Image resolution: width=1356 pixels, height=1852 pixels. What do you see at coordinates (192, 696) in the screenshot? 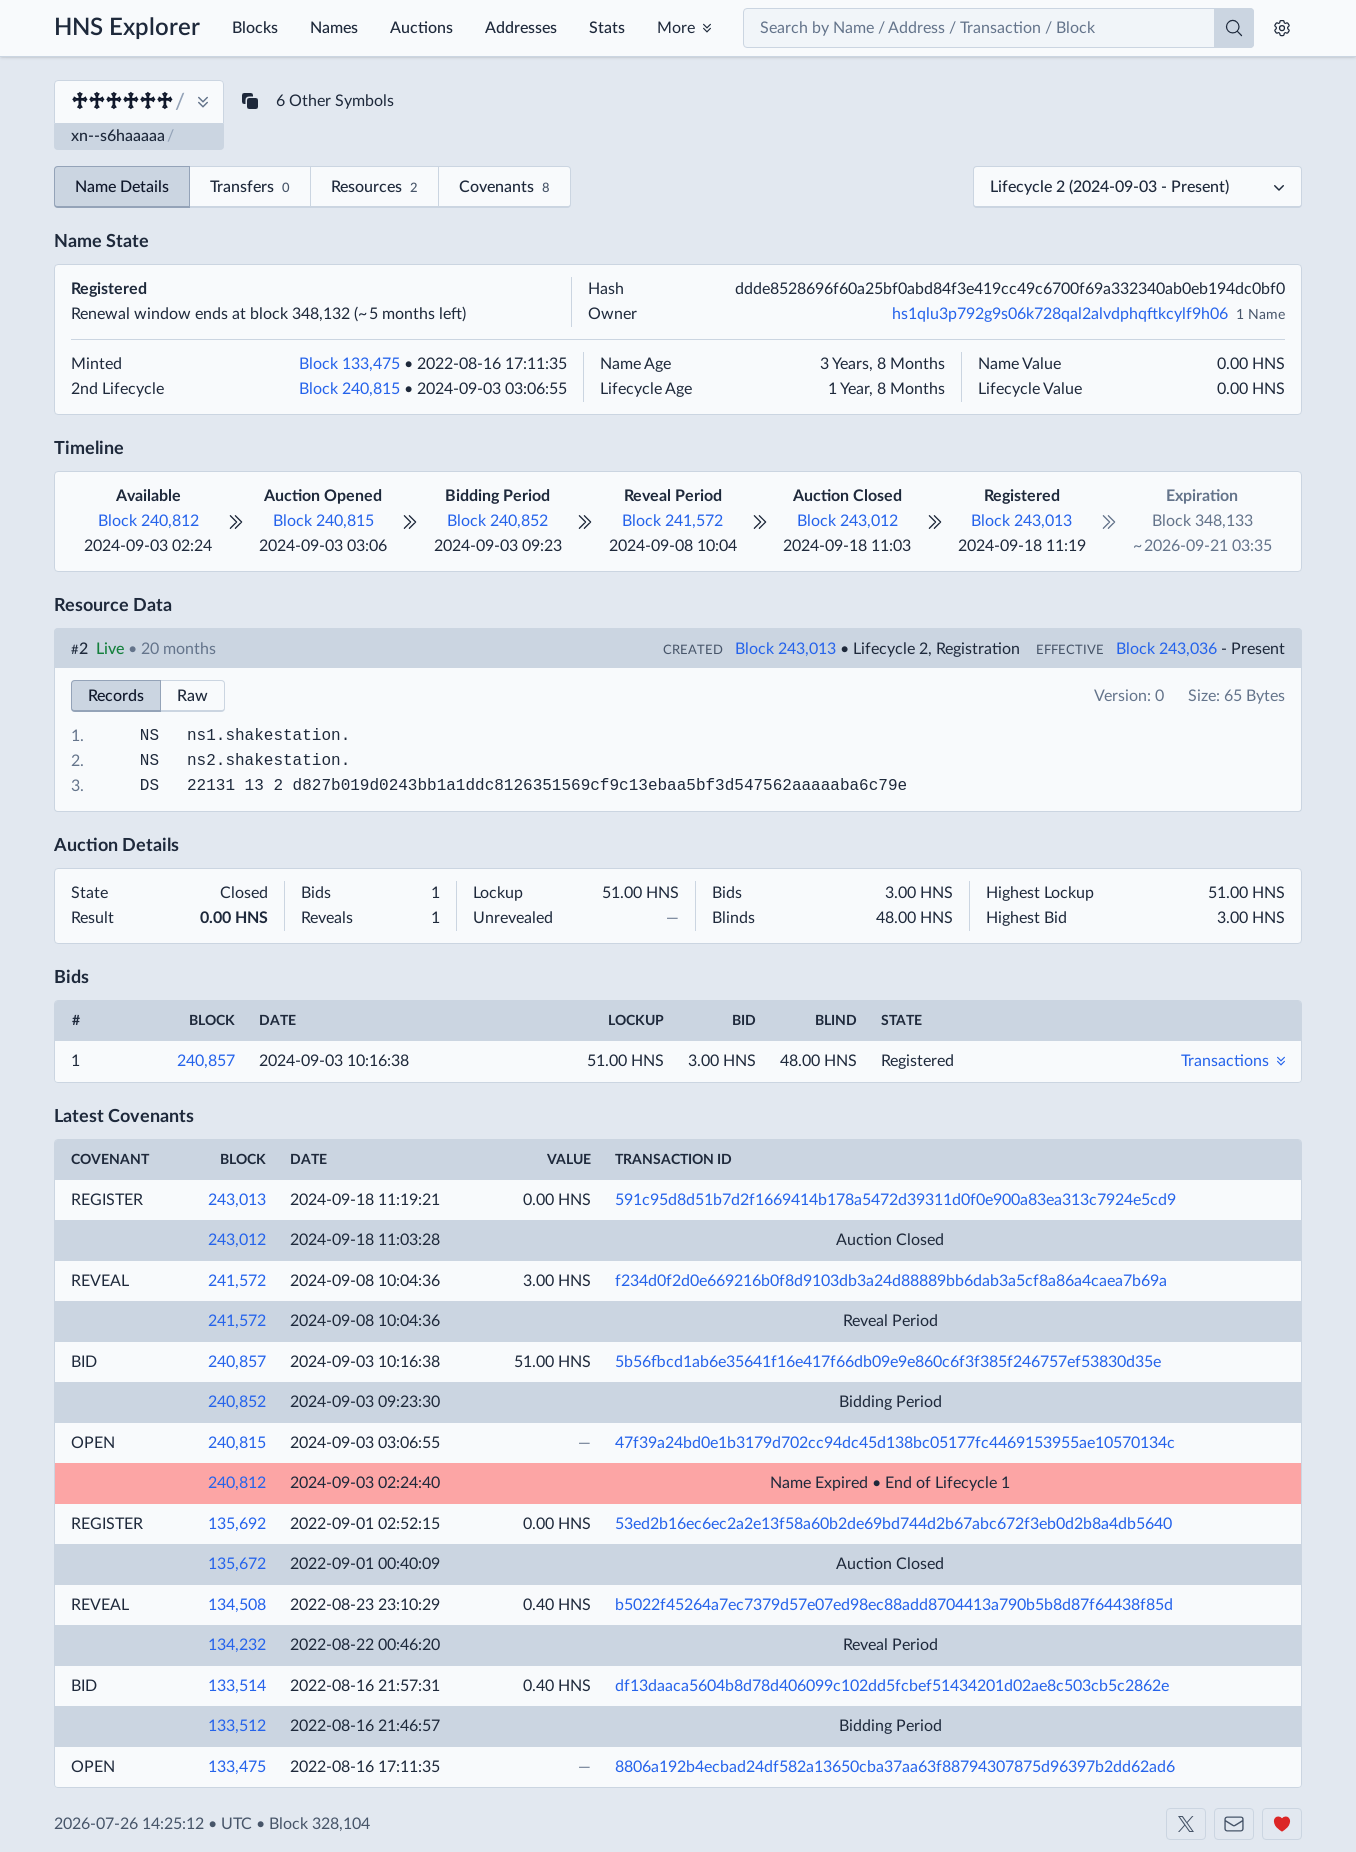
I see `Raw` at bounding box center [192, 696].